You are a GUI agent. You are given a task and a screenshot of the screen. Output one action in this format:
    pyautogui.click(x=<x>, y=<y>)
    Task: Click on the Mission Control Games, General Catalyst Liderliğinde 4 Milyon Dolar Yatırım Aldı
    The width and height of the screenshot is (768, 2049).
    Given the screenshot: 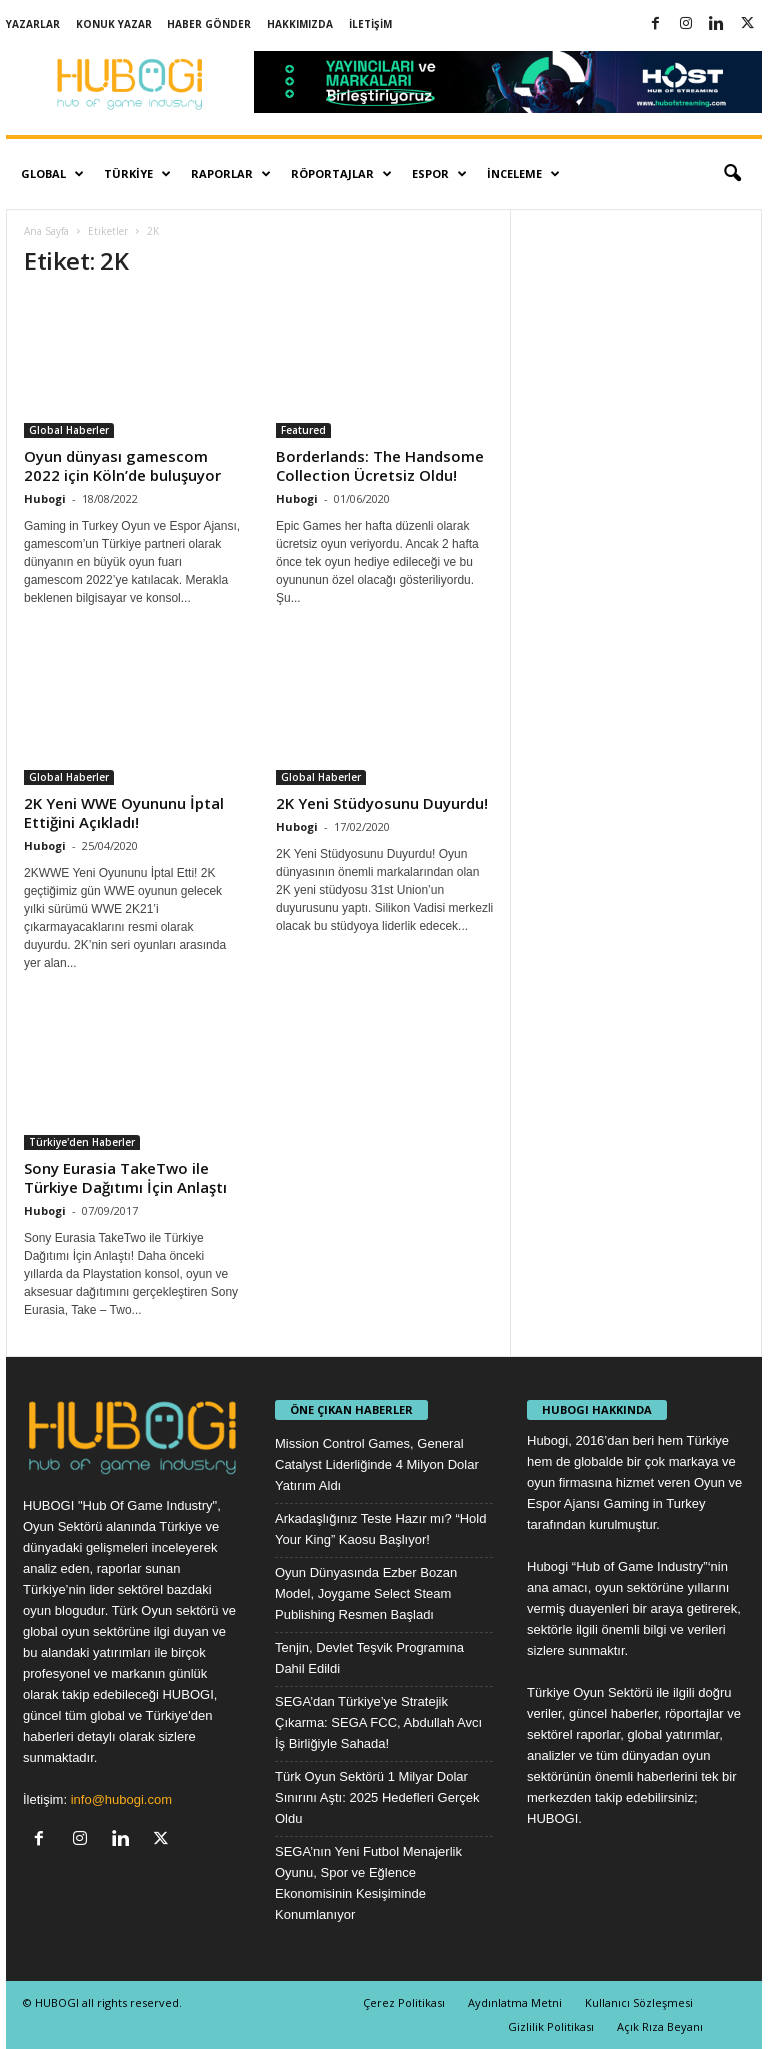 What is the action you would take?
    pyautogui.click(x=377, y=1464)
    